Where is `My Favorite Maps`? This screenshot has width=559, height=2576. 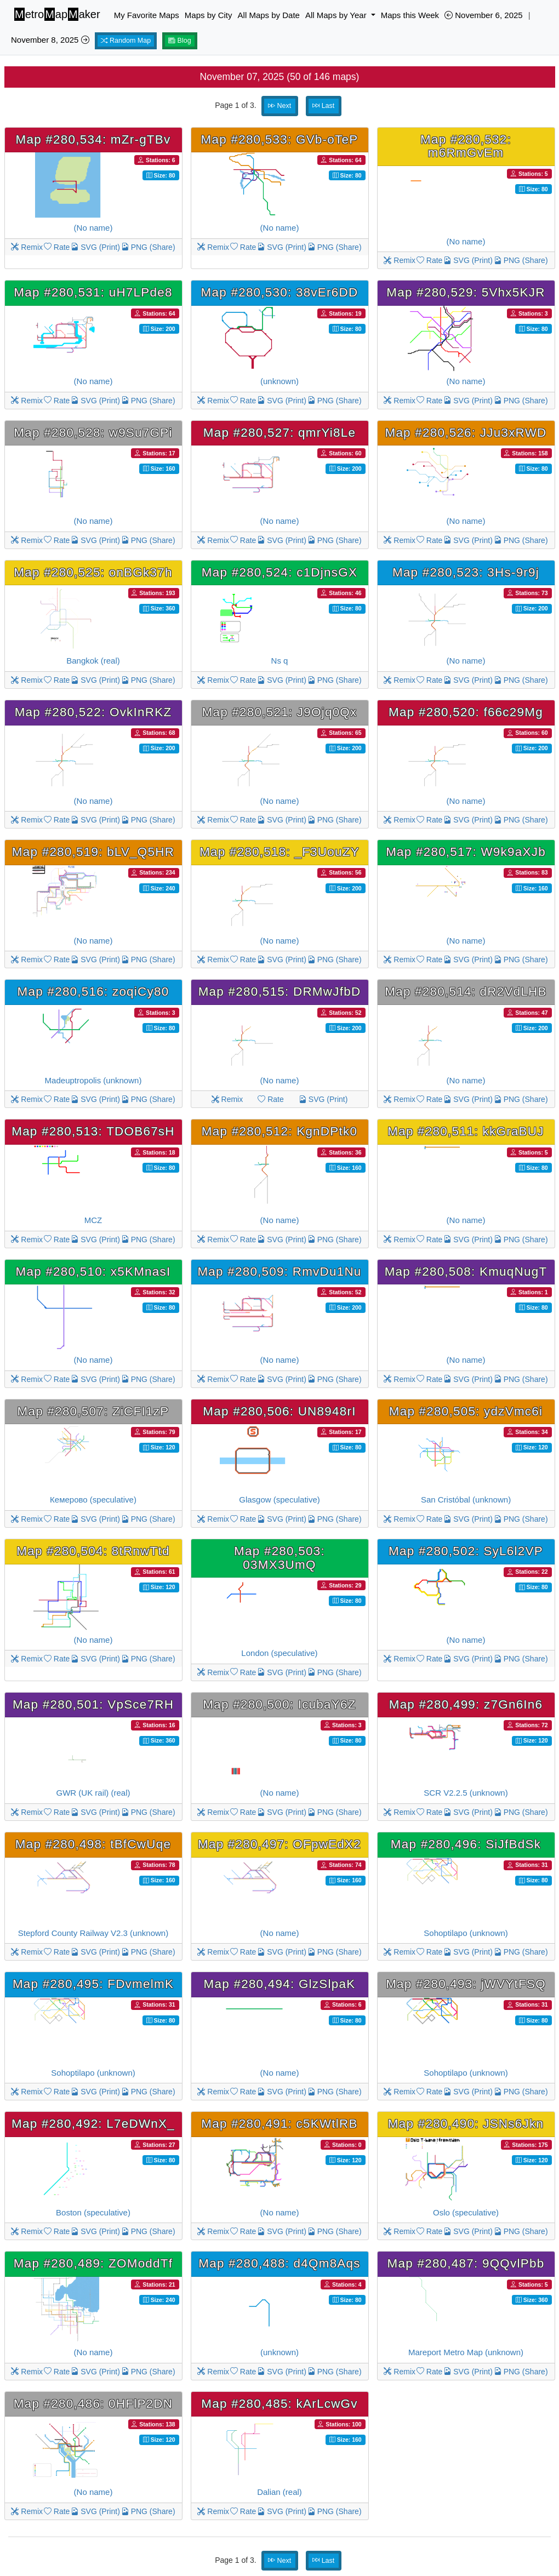 My Favorite Maps is located at coordinates (146, 15).